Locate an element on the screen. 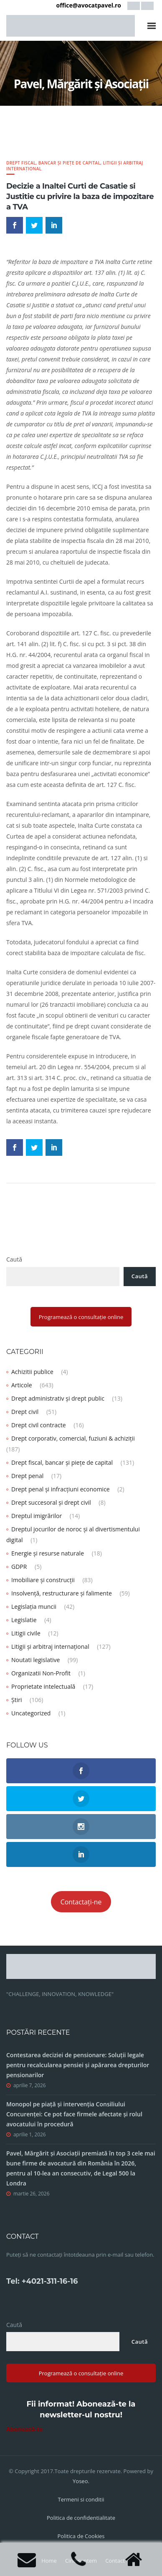 Image resolution: width=162 pixels, height=2576 pixels. Drept succesoral și drept civil is located at coordinates (51, 1502).